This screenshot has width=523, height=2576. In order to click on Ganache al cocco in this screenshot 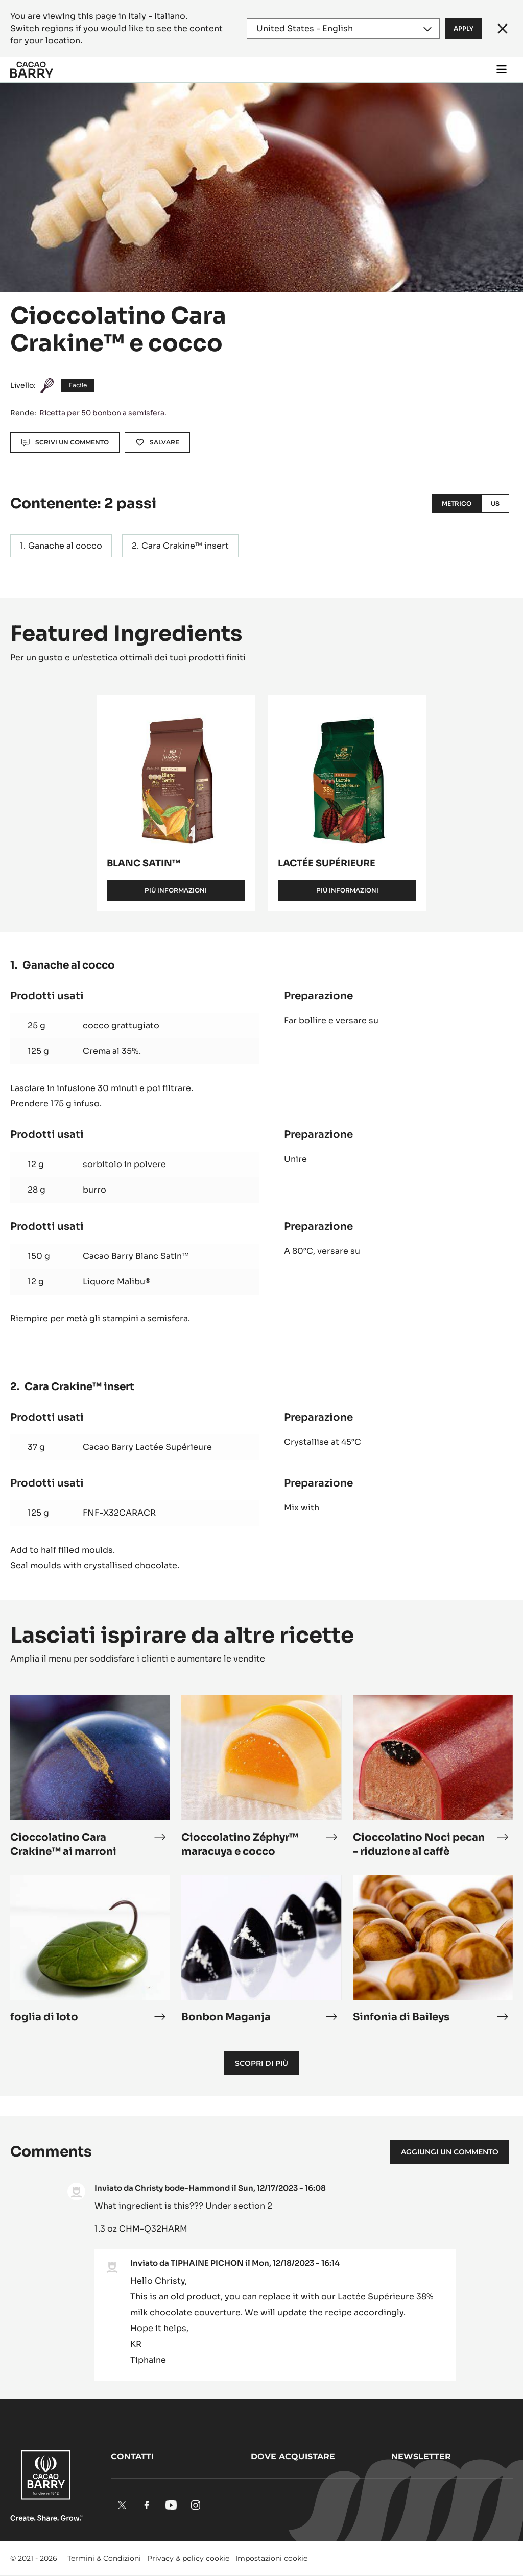, I will do `click(65, 545)`.